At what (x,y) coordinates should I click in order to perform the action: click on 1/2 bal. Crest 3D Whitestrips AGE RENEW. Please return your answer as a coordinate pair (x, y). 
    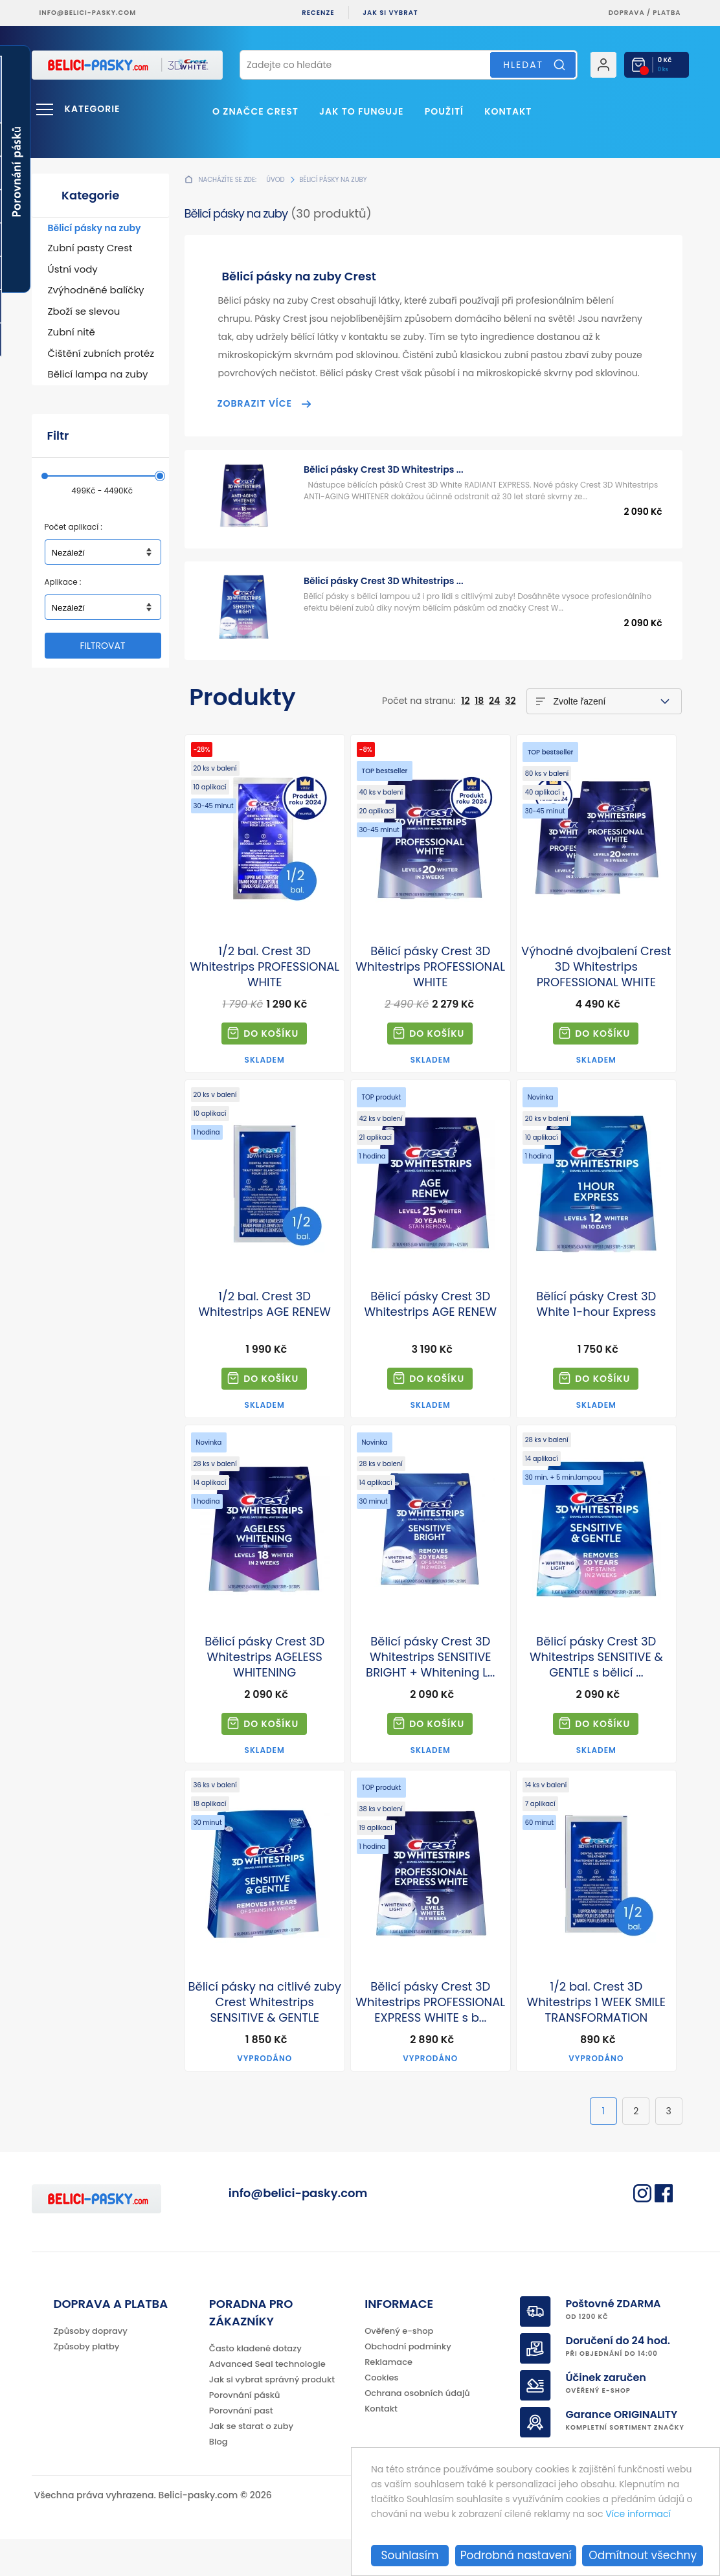
    Looking at the image, I should click on (264, 1304).